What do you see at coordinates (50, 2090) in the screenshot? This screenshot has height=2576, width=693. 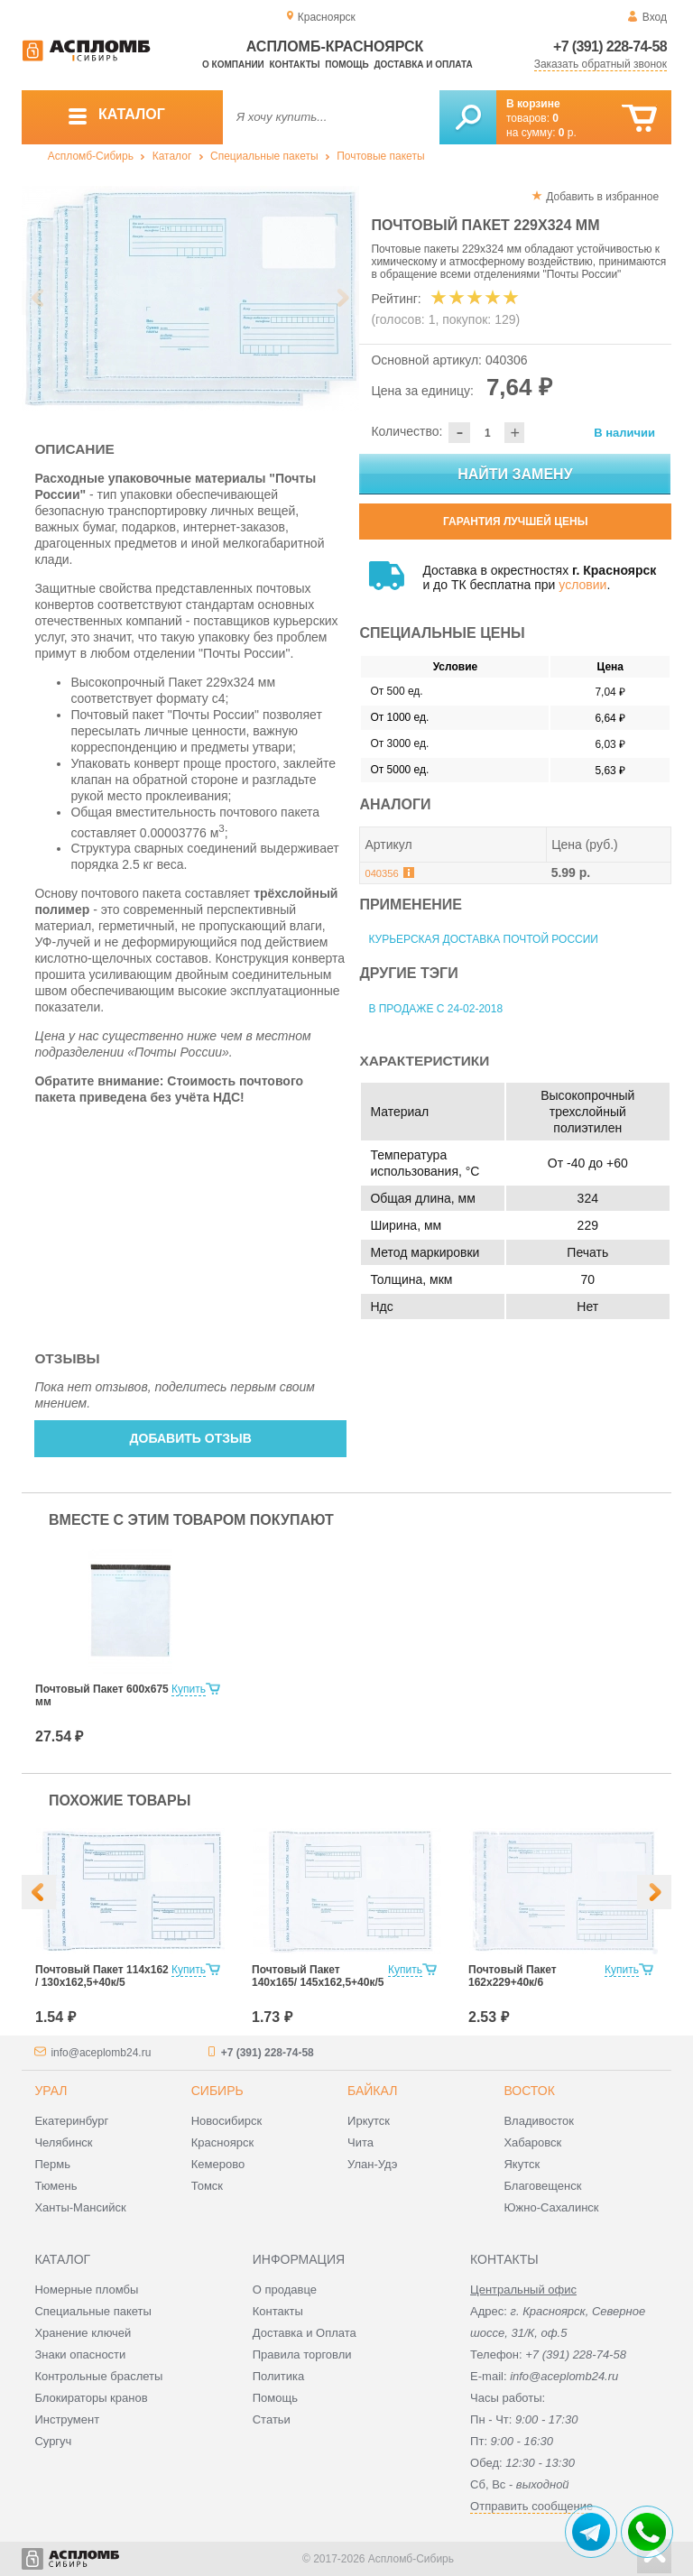 I see `Урал` at bounding box center [50, 2090].